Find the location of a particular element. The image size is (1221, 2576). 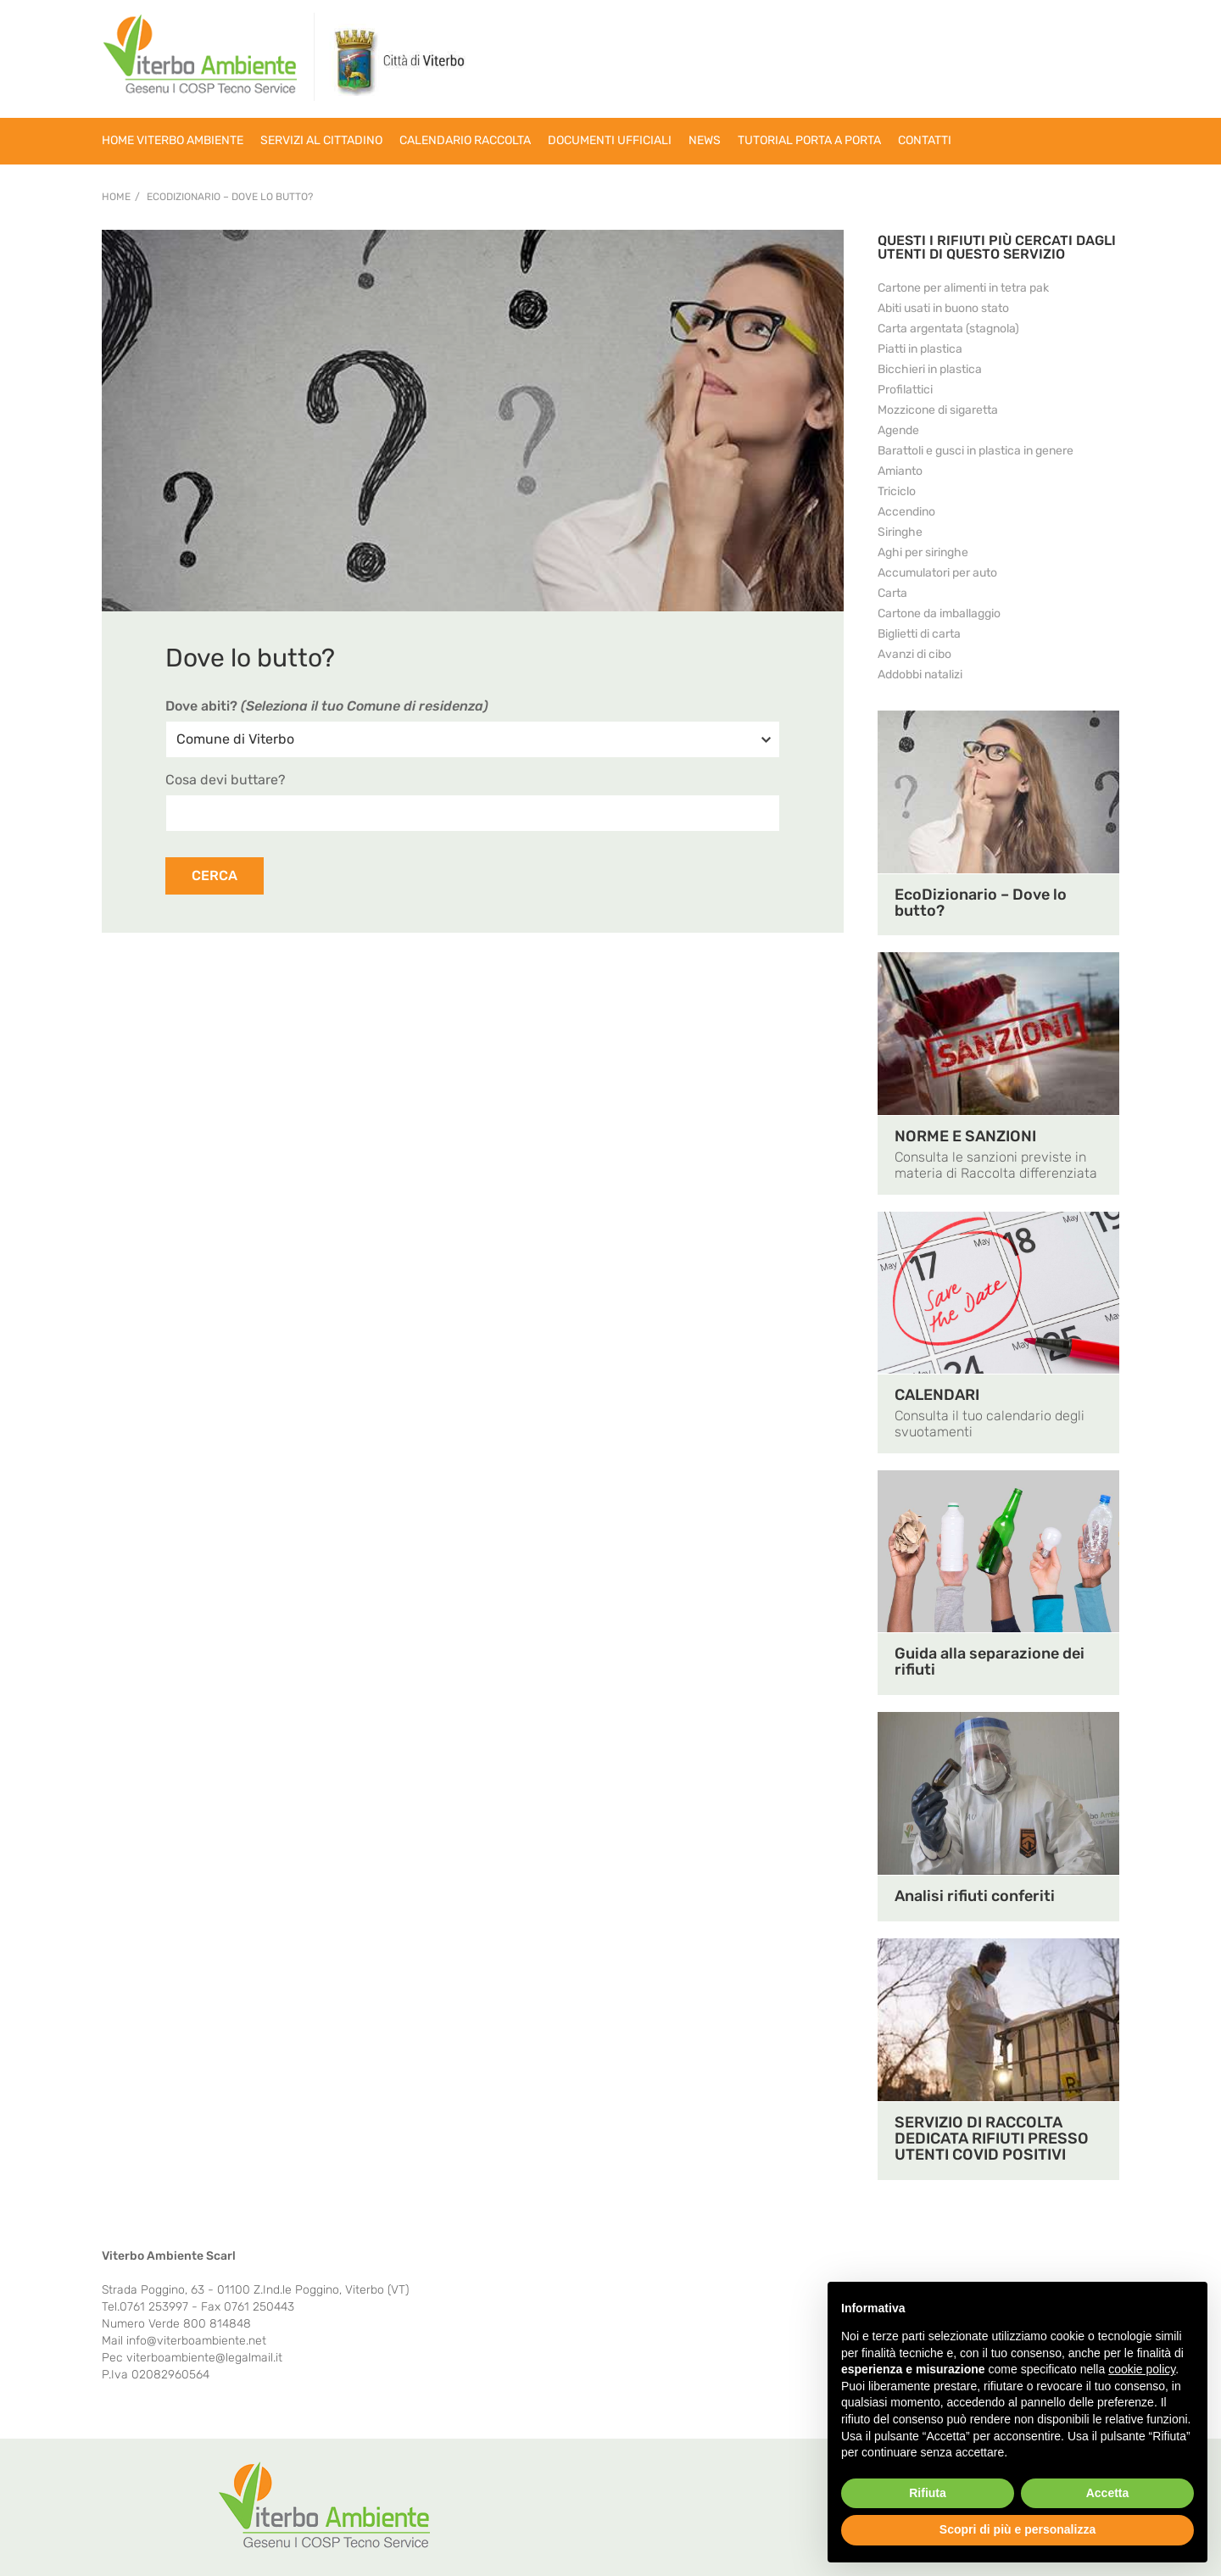

Agende is located at coordinates (898, 430).